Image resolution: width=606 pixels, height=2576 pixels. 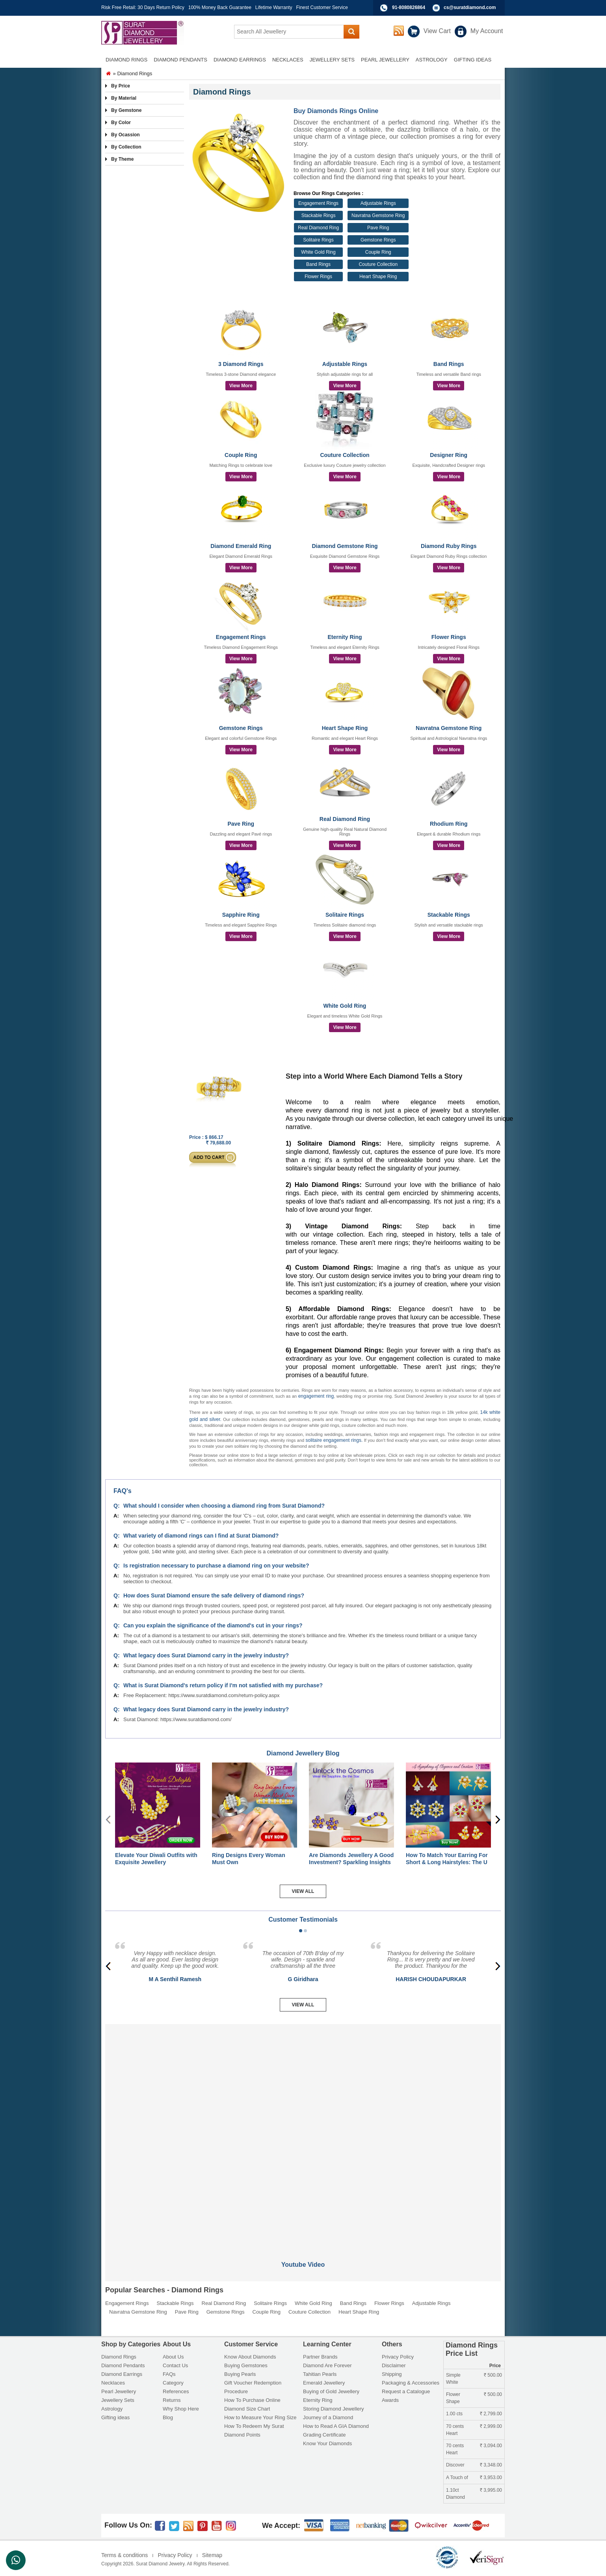 I want to click on A Touch of, so click(x=457, y=2477).